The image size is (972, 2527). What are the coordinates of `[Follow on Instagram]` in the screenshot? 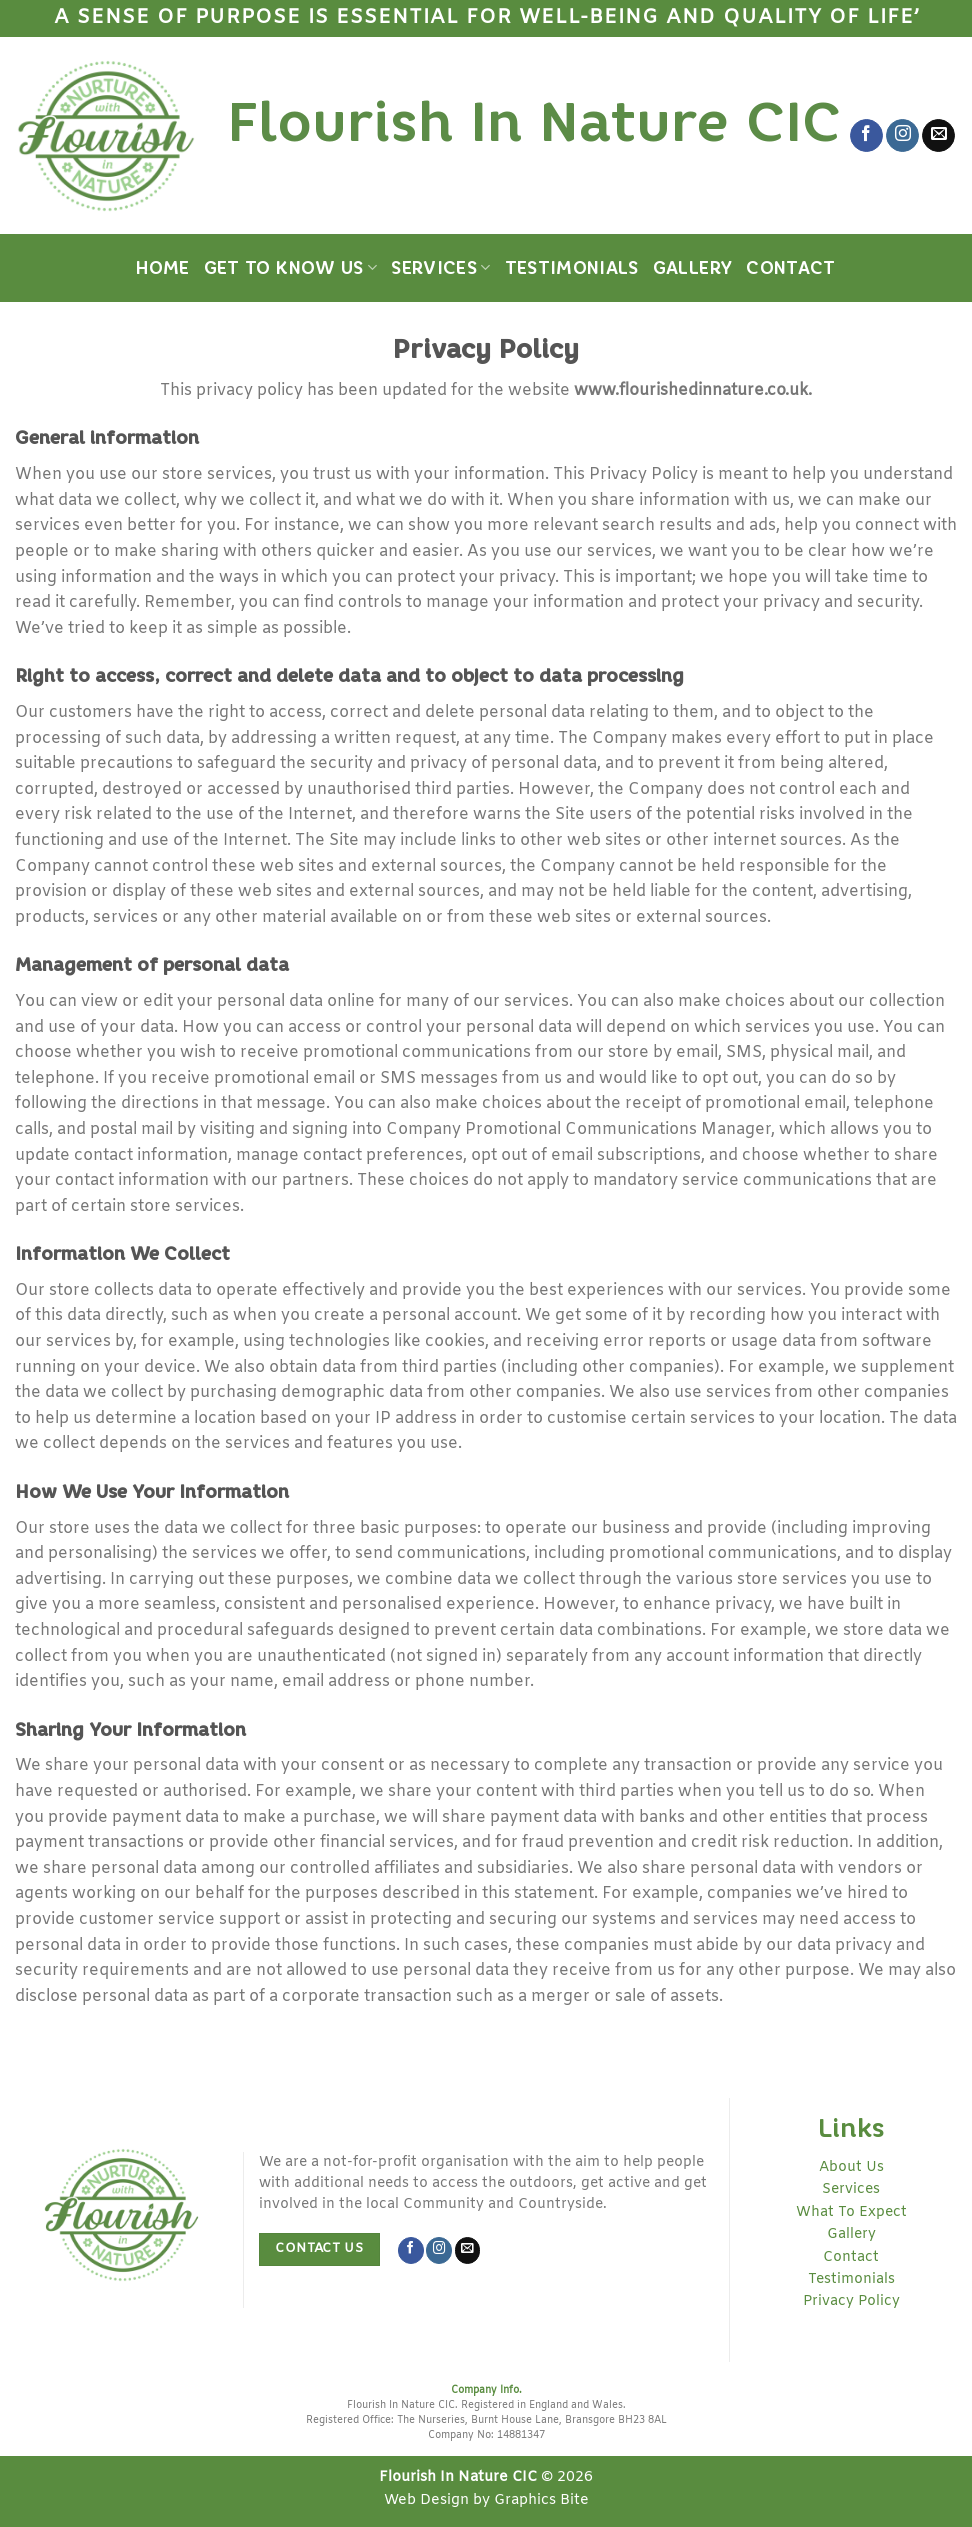 It's located at (902, 136).